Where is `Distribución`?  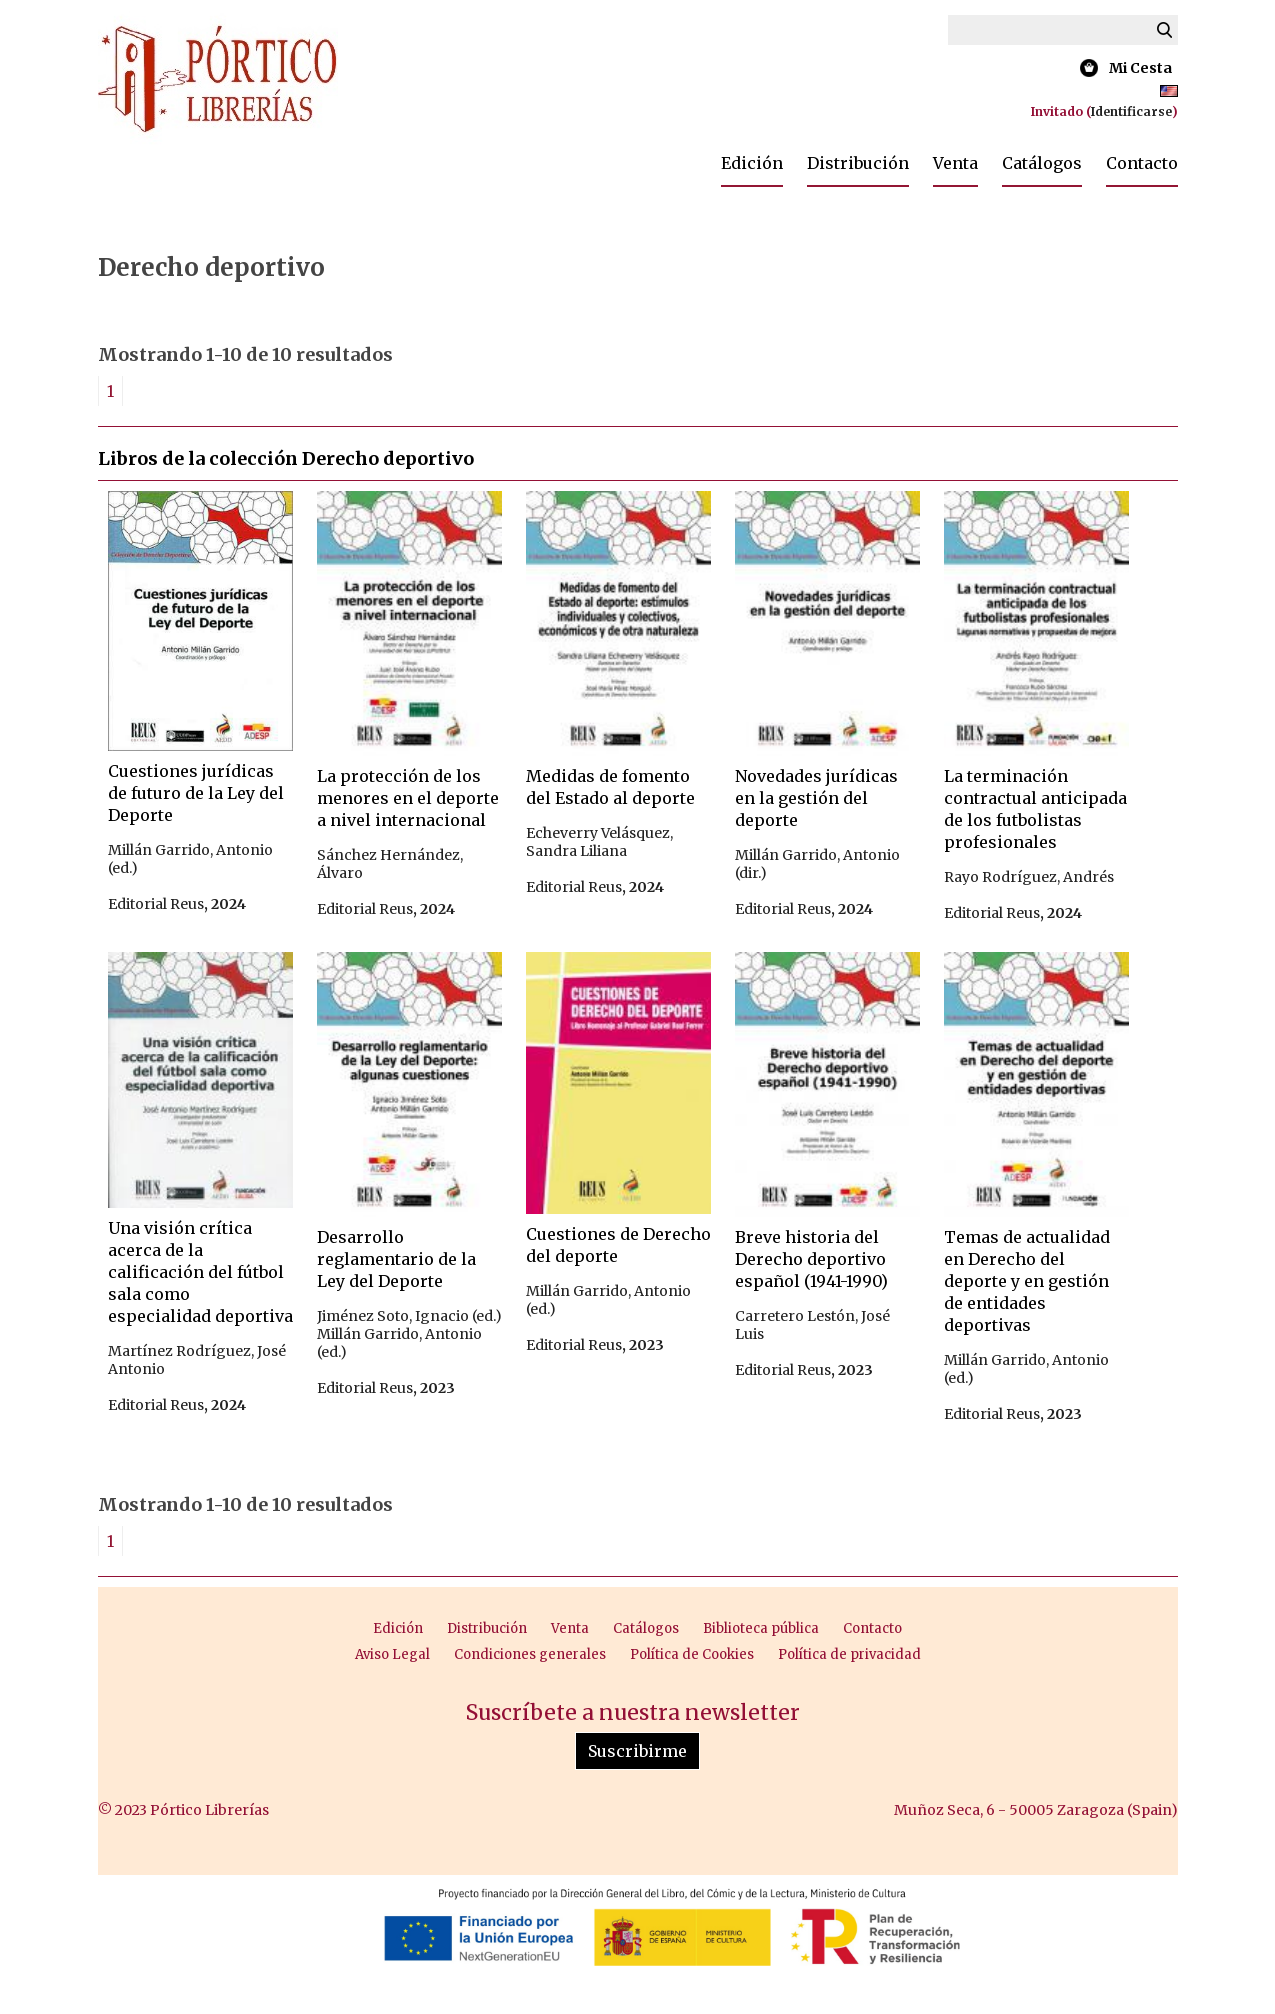
Distribución is located at coordinates (858, 163).